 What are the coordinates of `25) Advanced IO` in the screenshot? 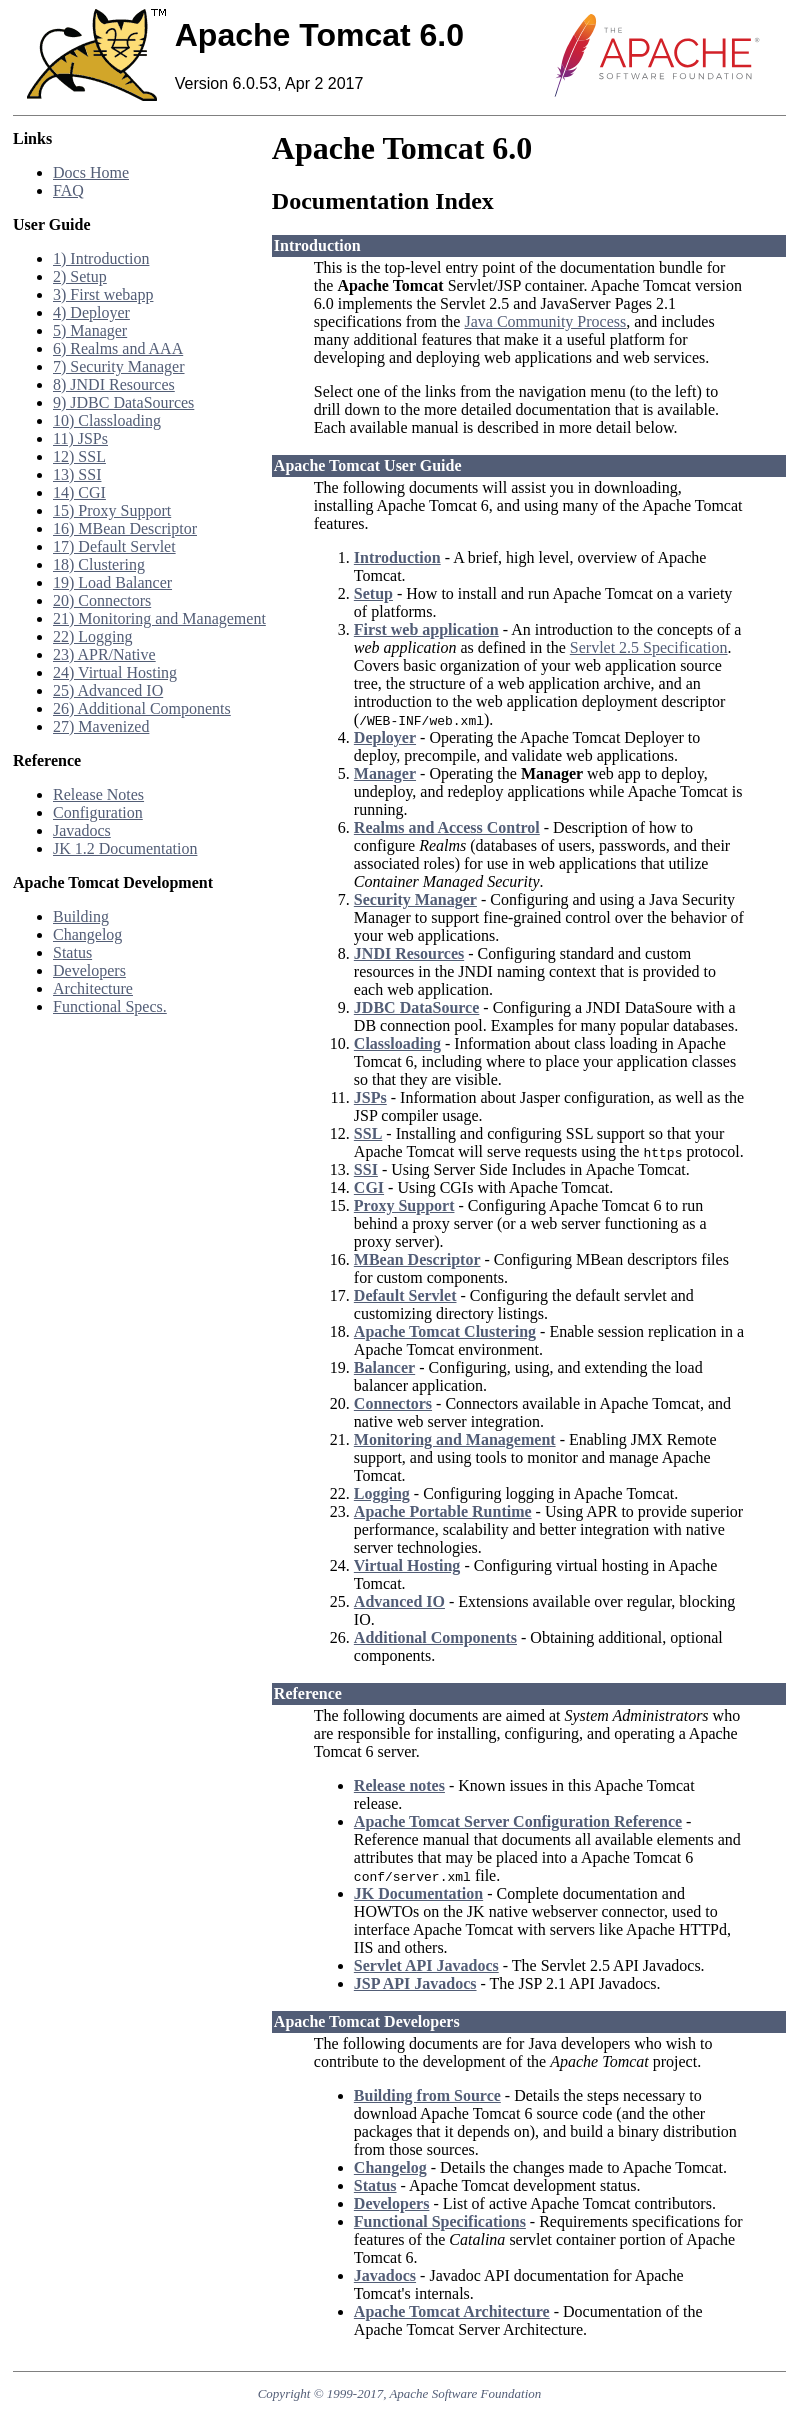 It's located at (108, 690).